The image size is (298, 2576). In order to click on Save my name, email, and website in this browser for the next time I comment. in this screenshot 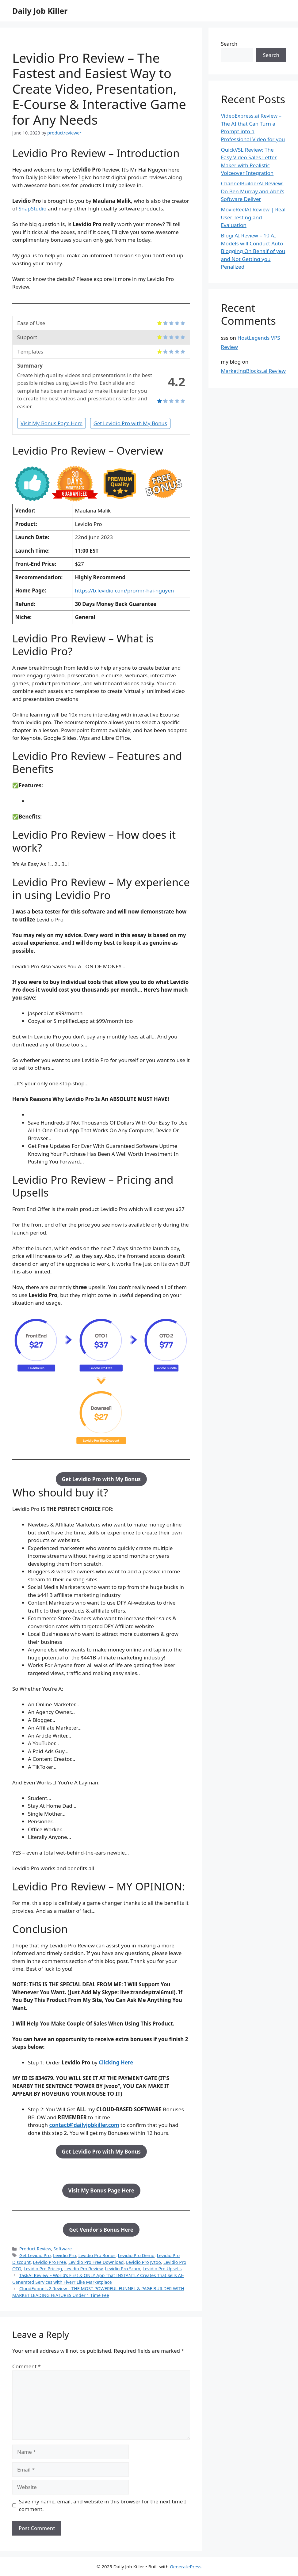, I will do `click(102, 2505)`.